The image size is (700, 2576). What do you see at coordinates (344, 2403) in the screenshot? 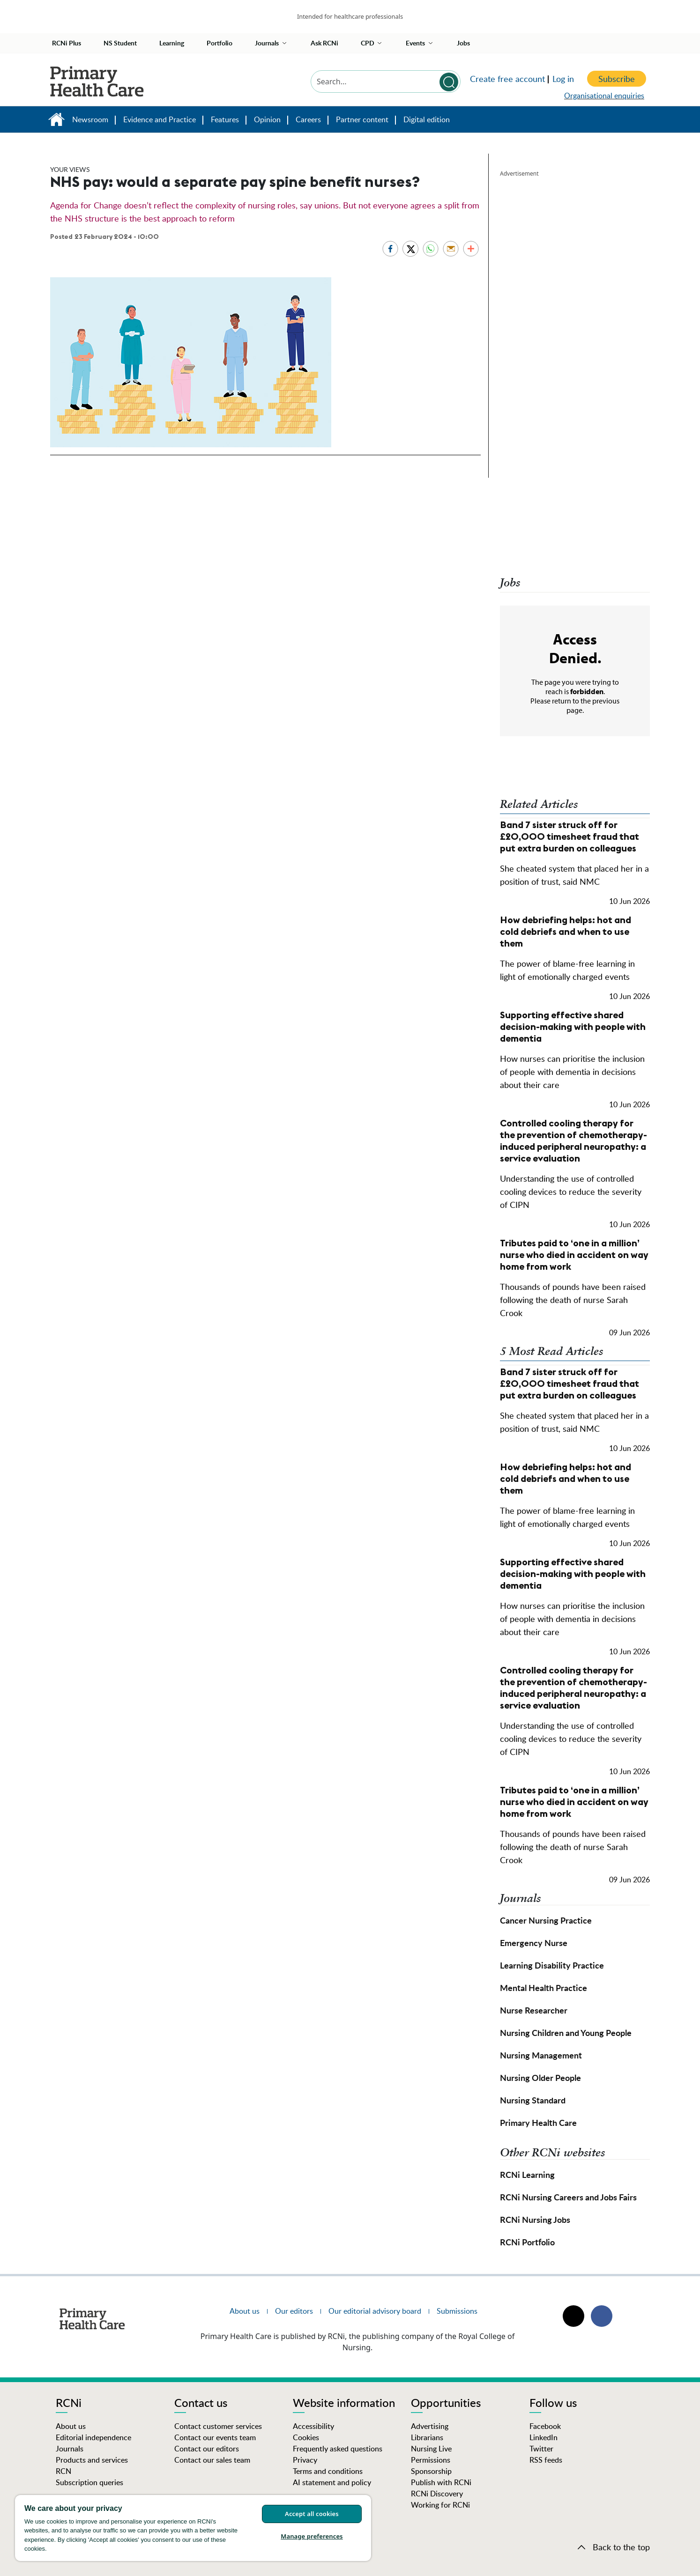
I see `Website information` at bounding box center [344, 2403].